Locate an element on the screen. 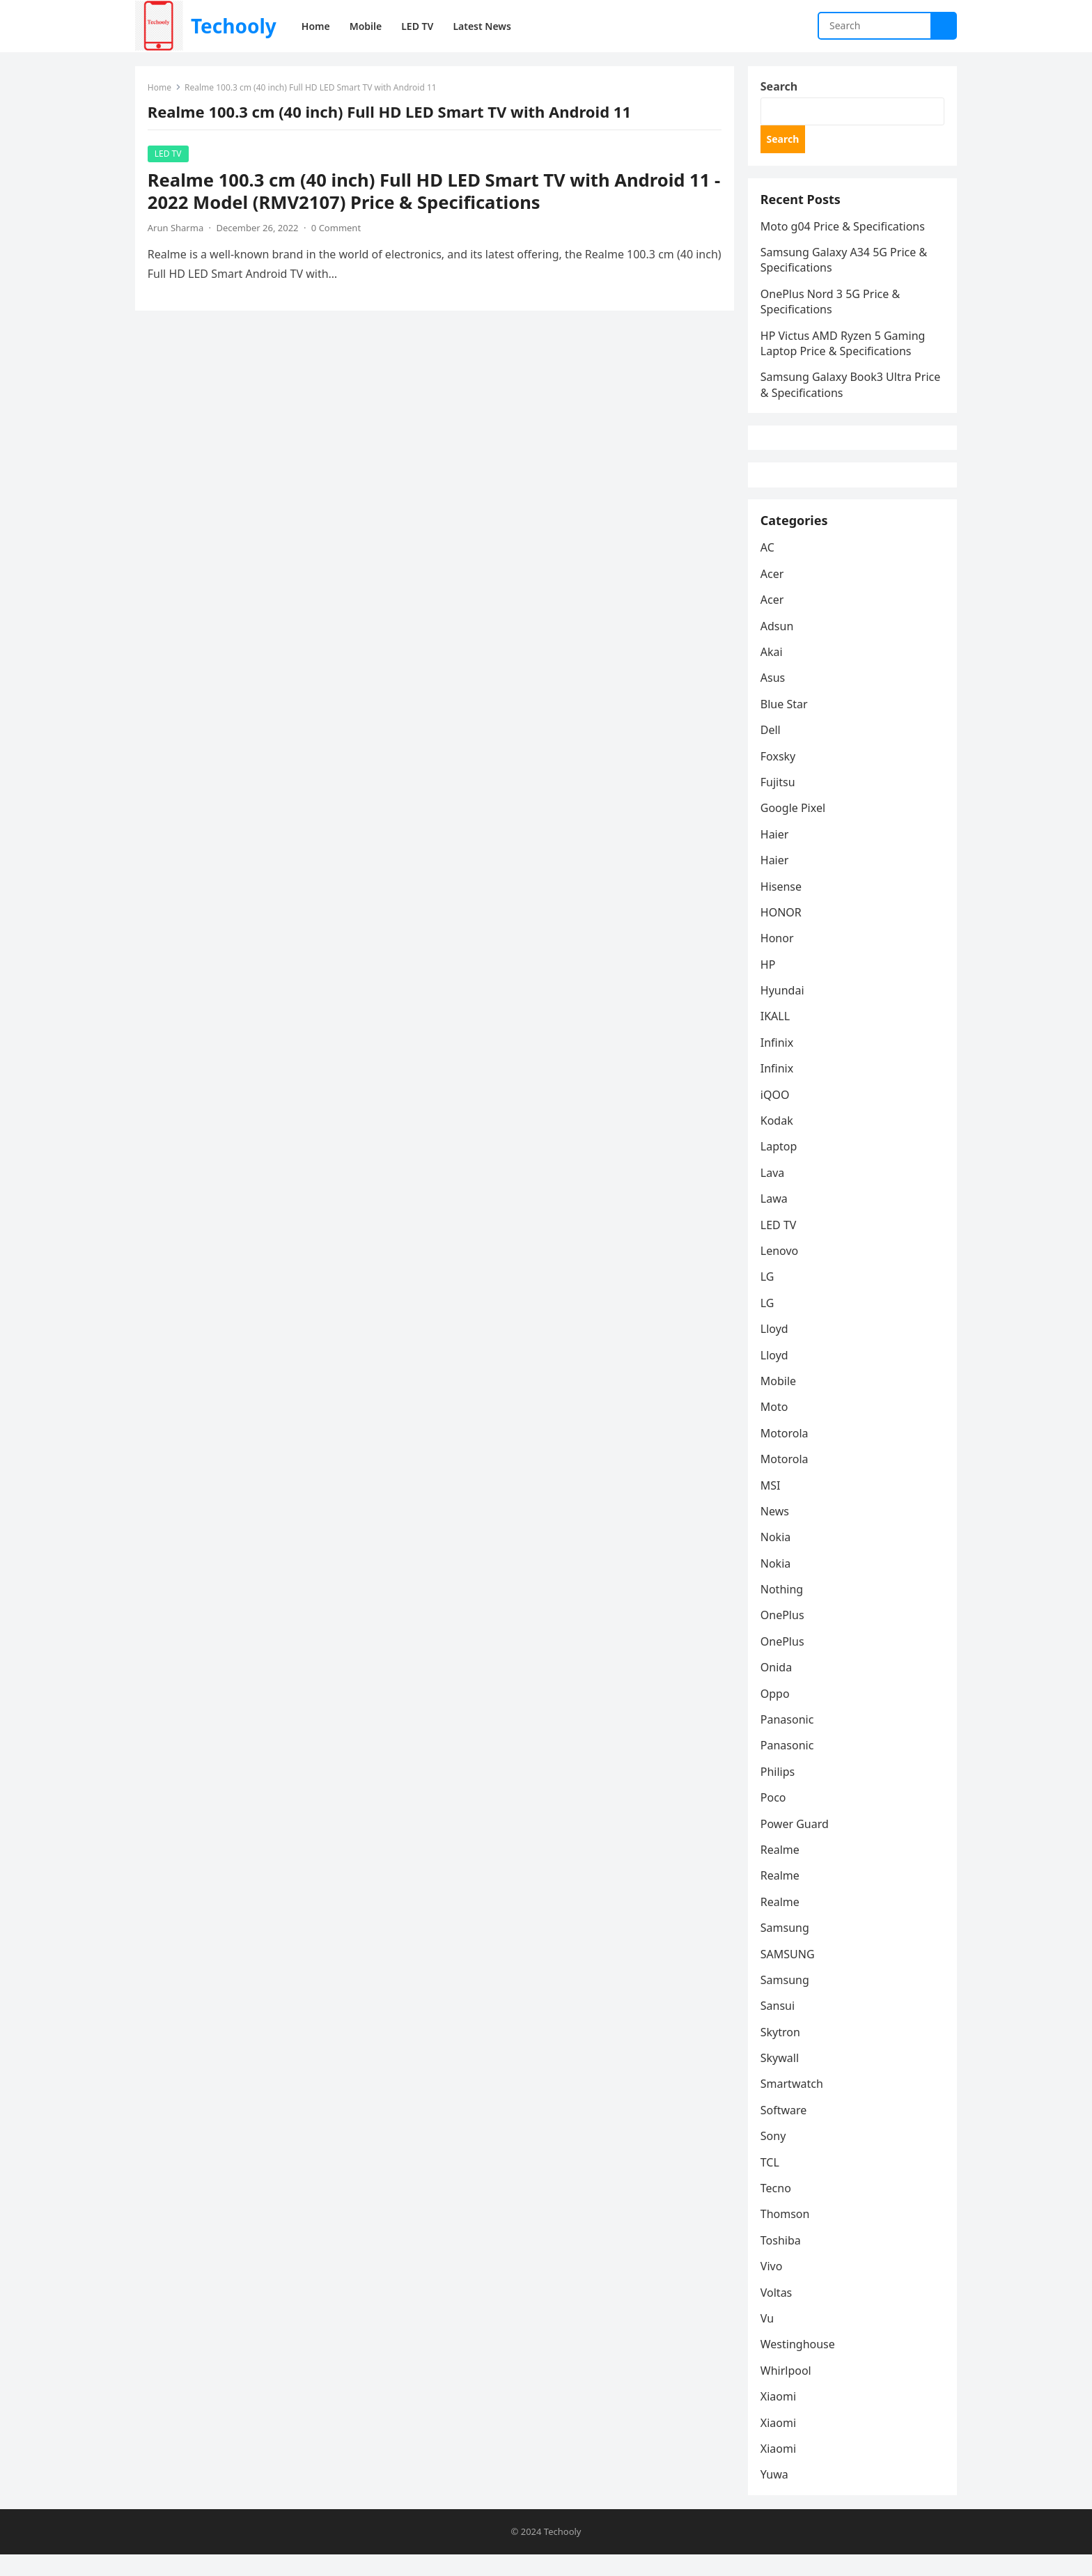 Image resolution: width=1092 pixels, height=2576 pixels. Sansui is located at coordinates (779, 2026).